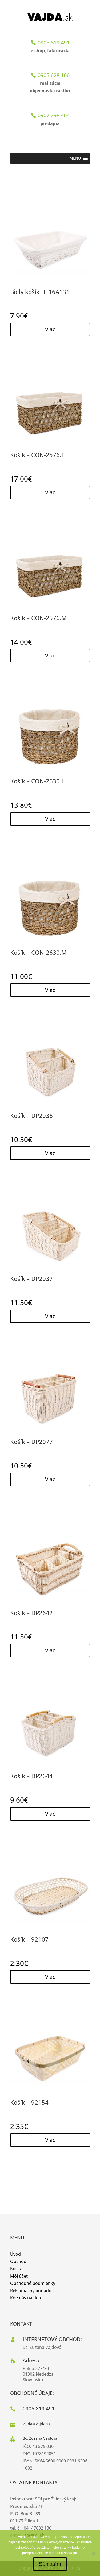 The image size is (100, 2576). What do you see at coordinates (31, 1776) in the screenshot?
I see `Košík – DP2644` at bounding box center [31, 1776].